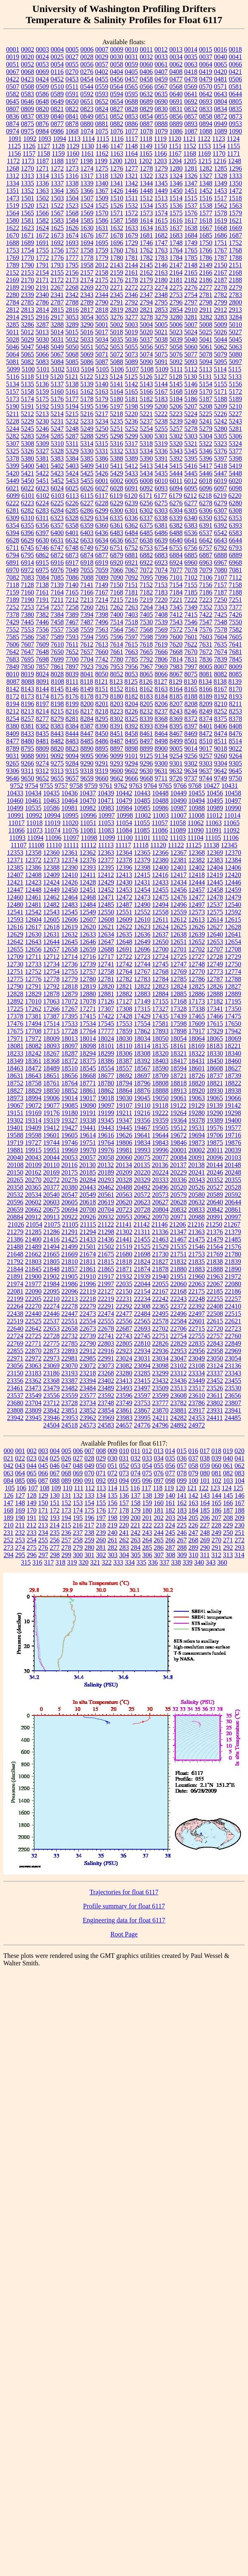 The image size is (248, 2576). What do you see at coordinates (215, 1283) in the screenshot?
I see `22067` at bounding box center [215, 1283].